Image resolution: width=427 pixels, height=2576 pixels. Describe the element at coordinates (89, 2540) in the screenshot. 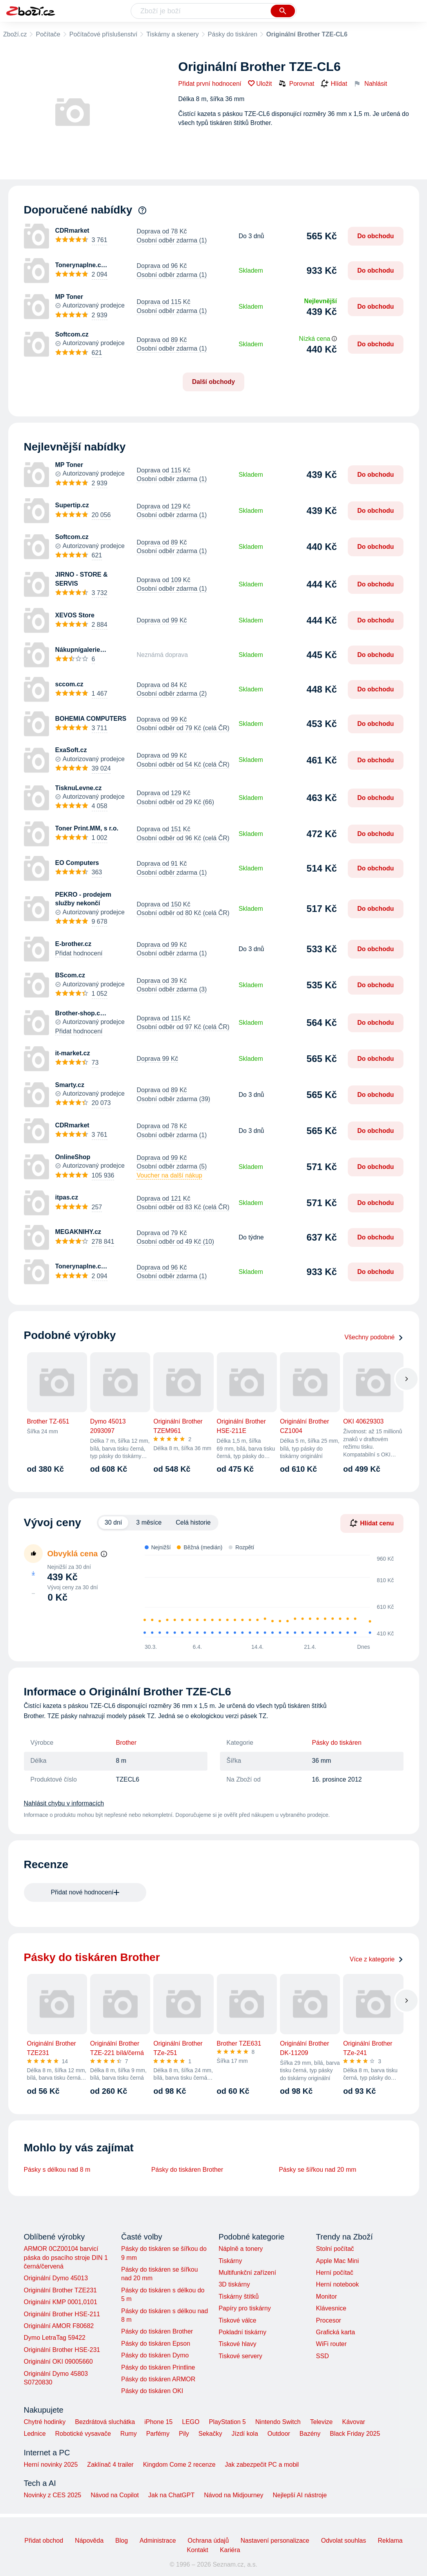

I see `Nápověda` at that location.